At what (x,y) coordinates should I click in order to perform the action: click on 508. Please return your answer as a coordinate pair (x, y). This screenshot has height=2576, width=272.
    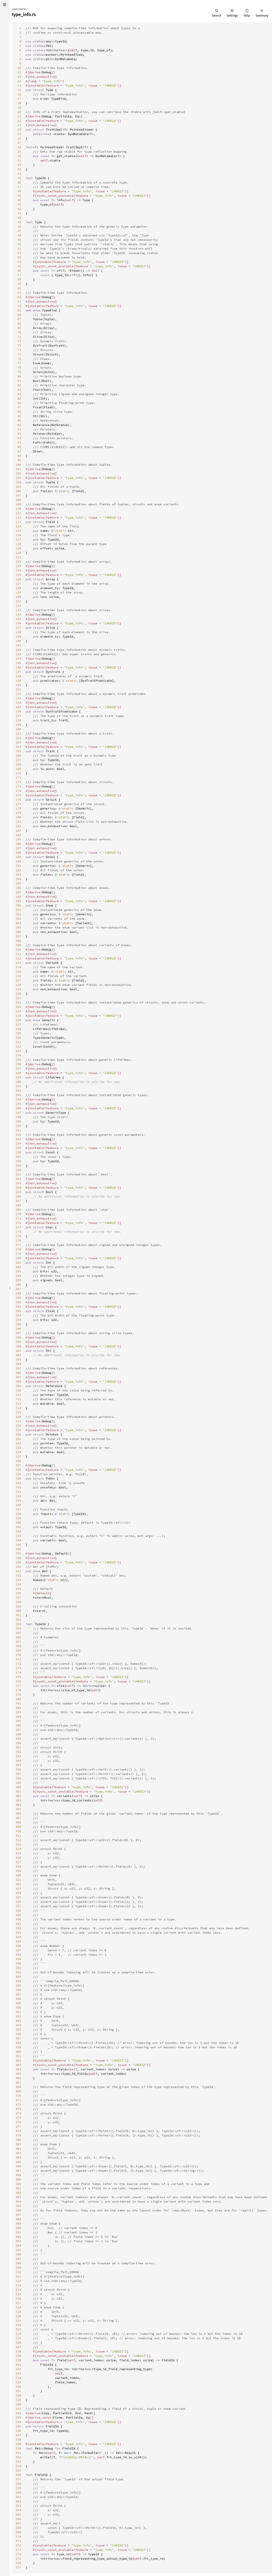
    Looking at the image, I should click on (18, 2263).